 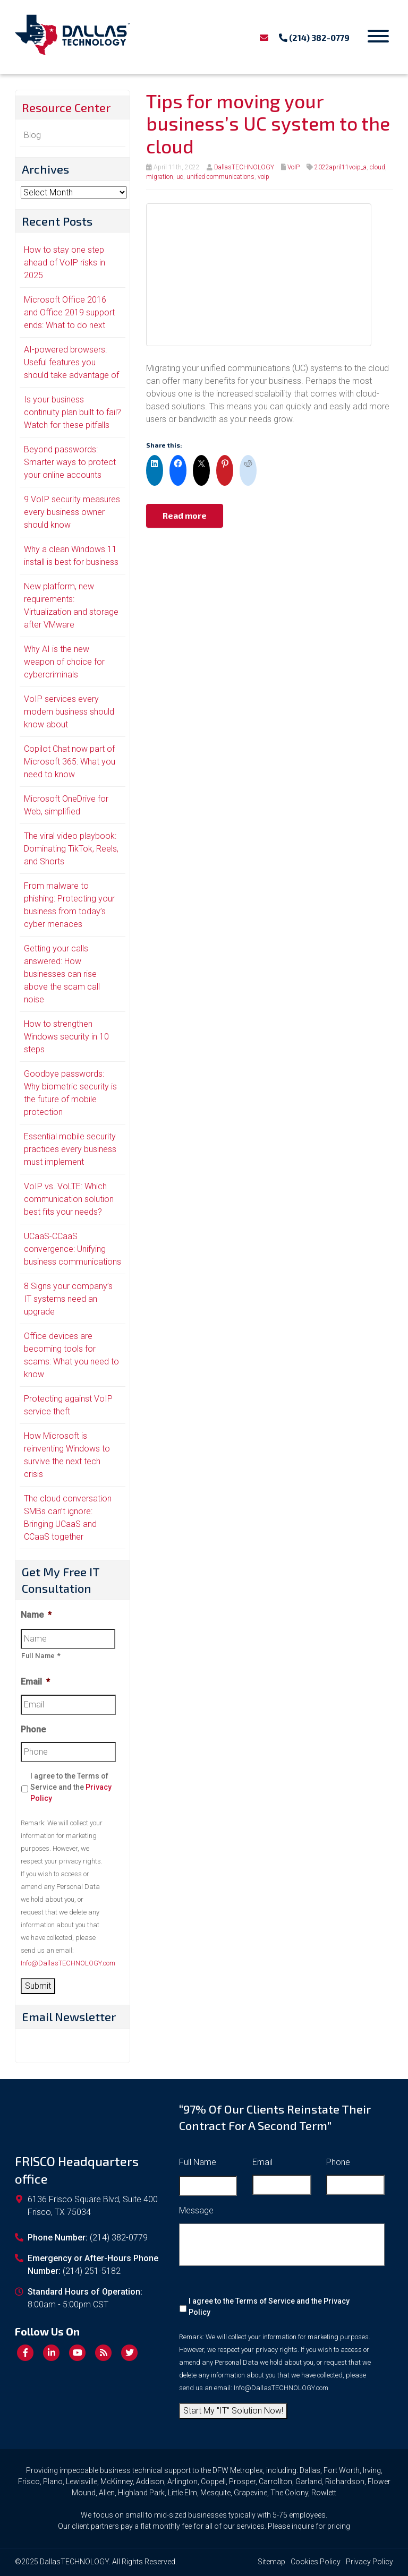 What do you see at coordinates (70, 1149) in the screenshot?
I see `Essential mobile security practices every business must implement` at bounding box center [70, 1149].